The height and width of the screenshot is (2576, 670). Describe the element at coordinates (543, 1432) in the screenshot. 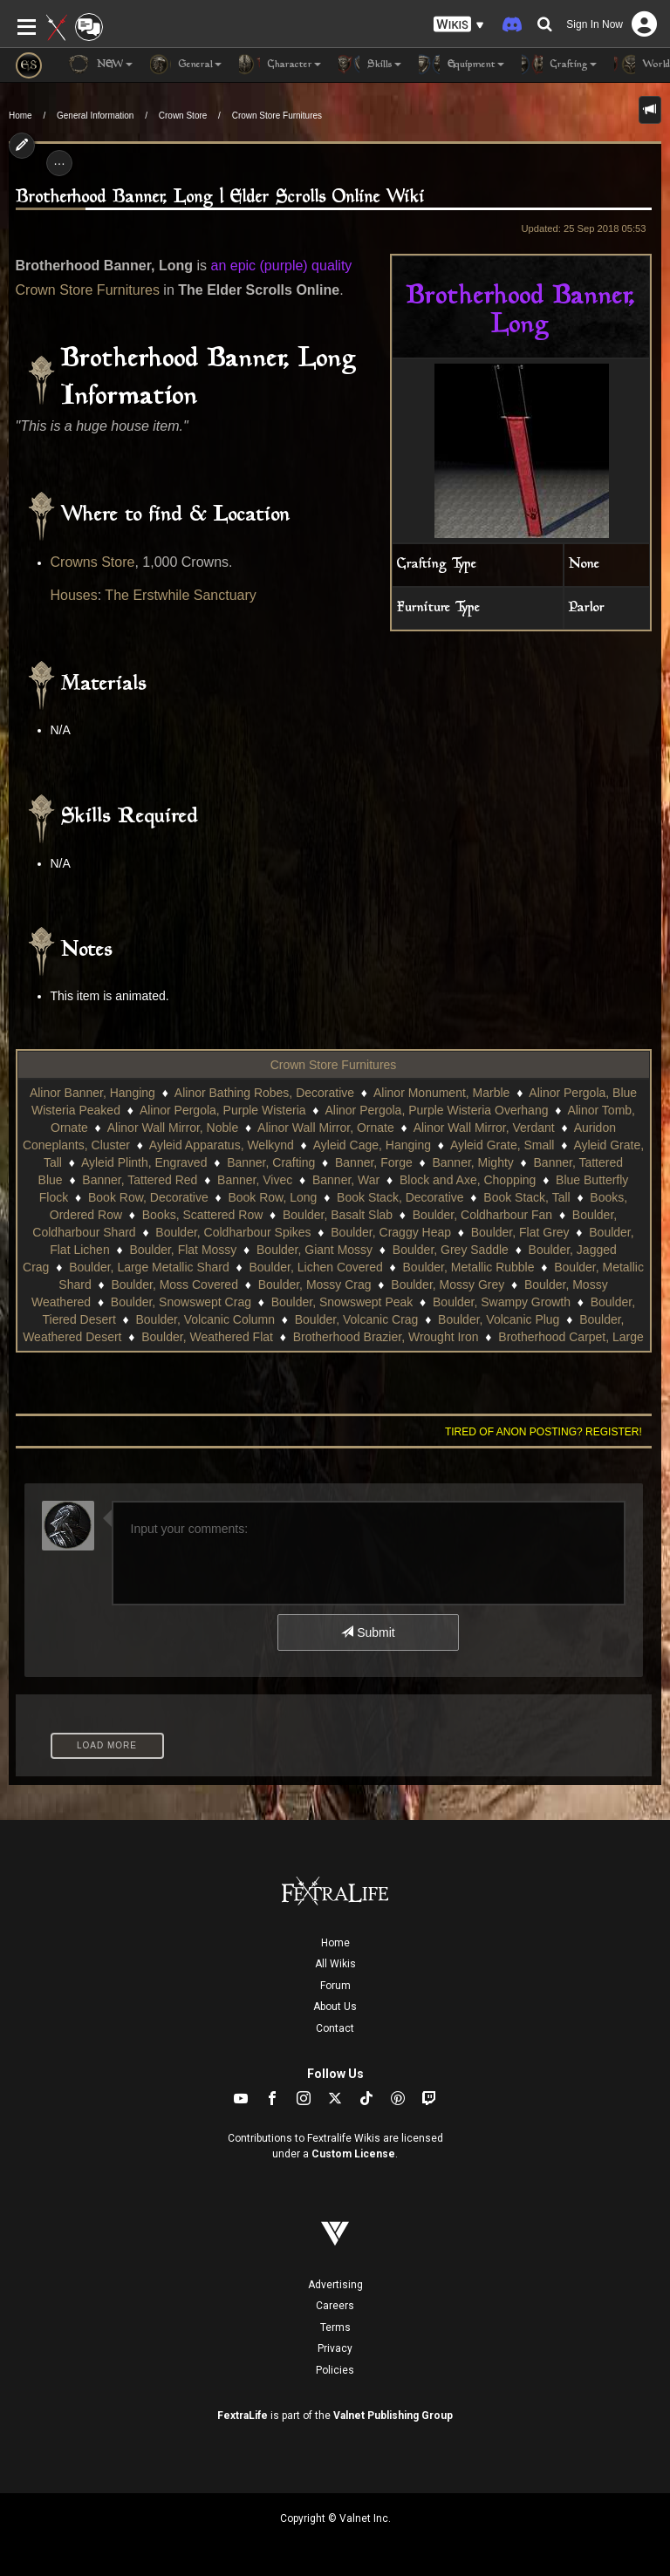

I see `Tired of anon posting? Register!` at that location.